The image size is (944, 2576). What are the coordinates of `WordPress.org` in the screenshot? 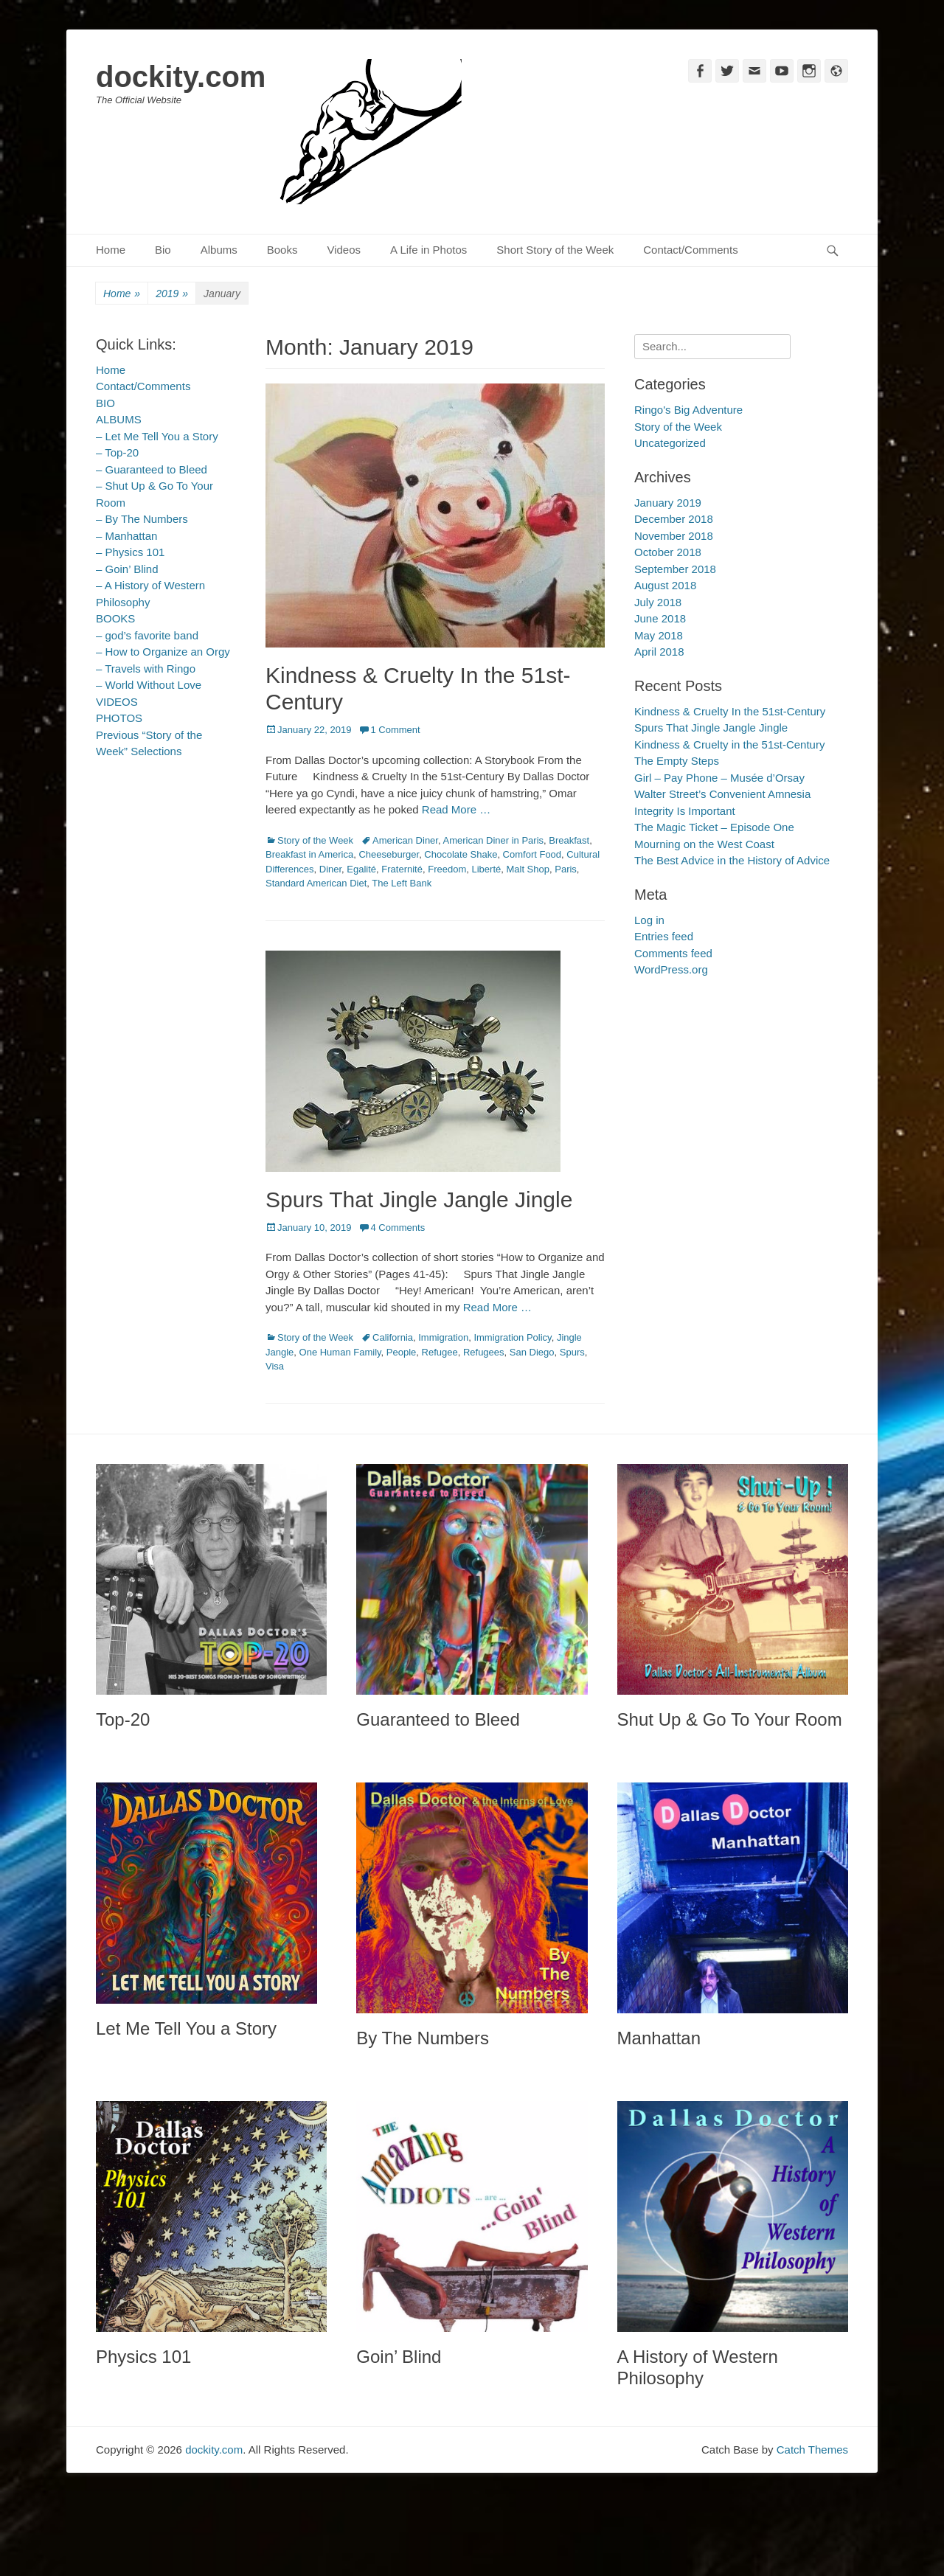 It's located at (671, 969).